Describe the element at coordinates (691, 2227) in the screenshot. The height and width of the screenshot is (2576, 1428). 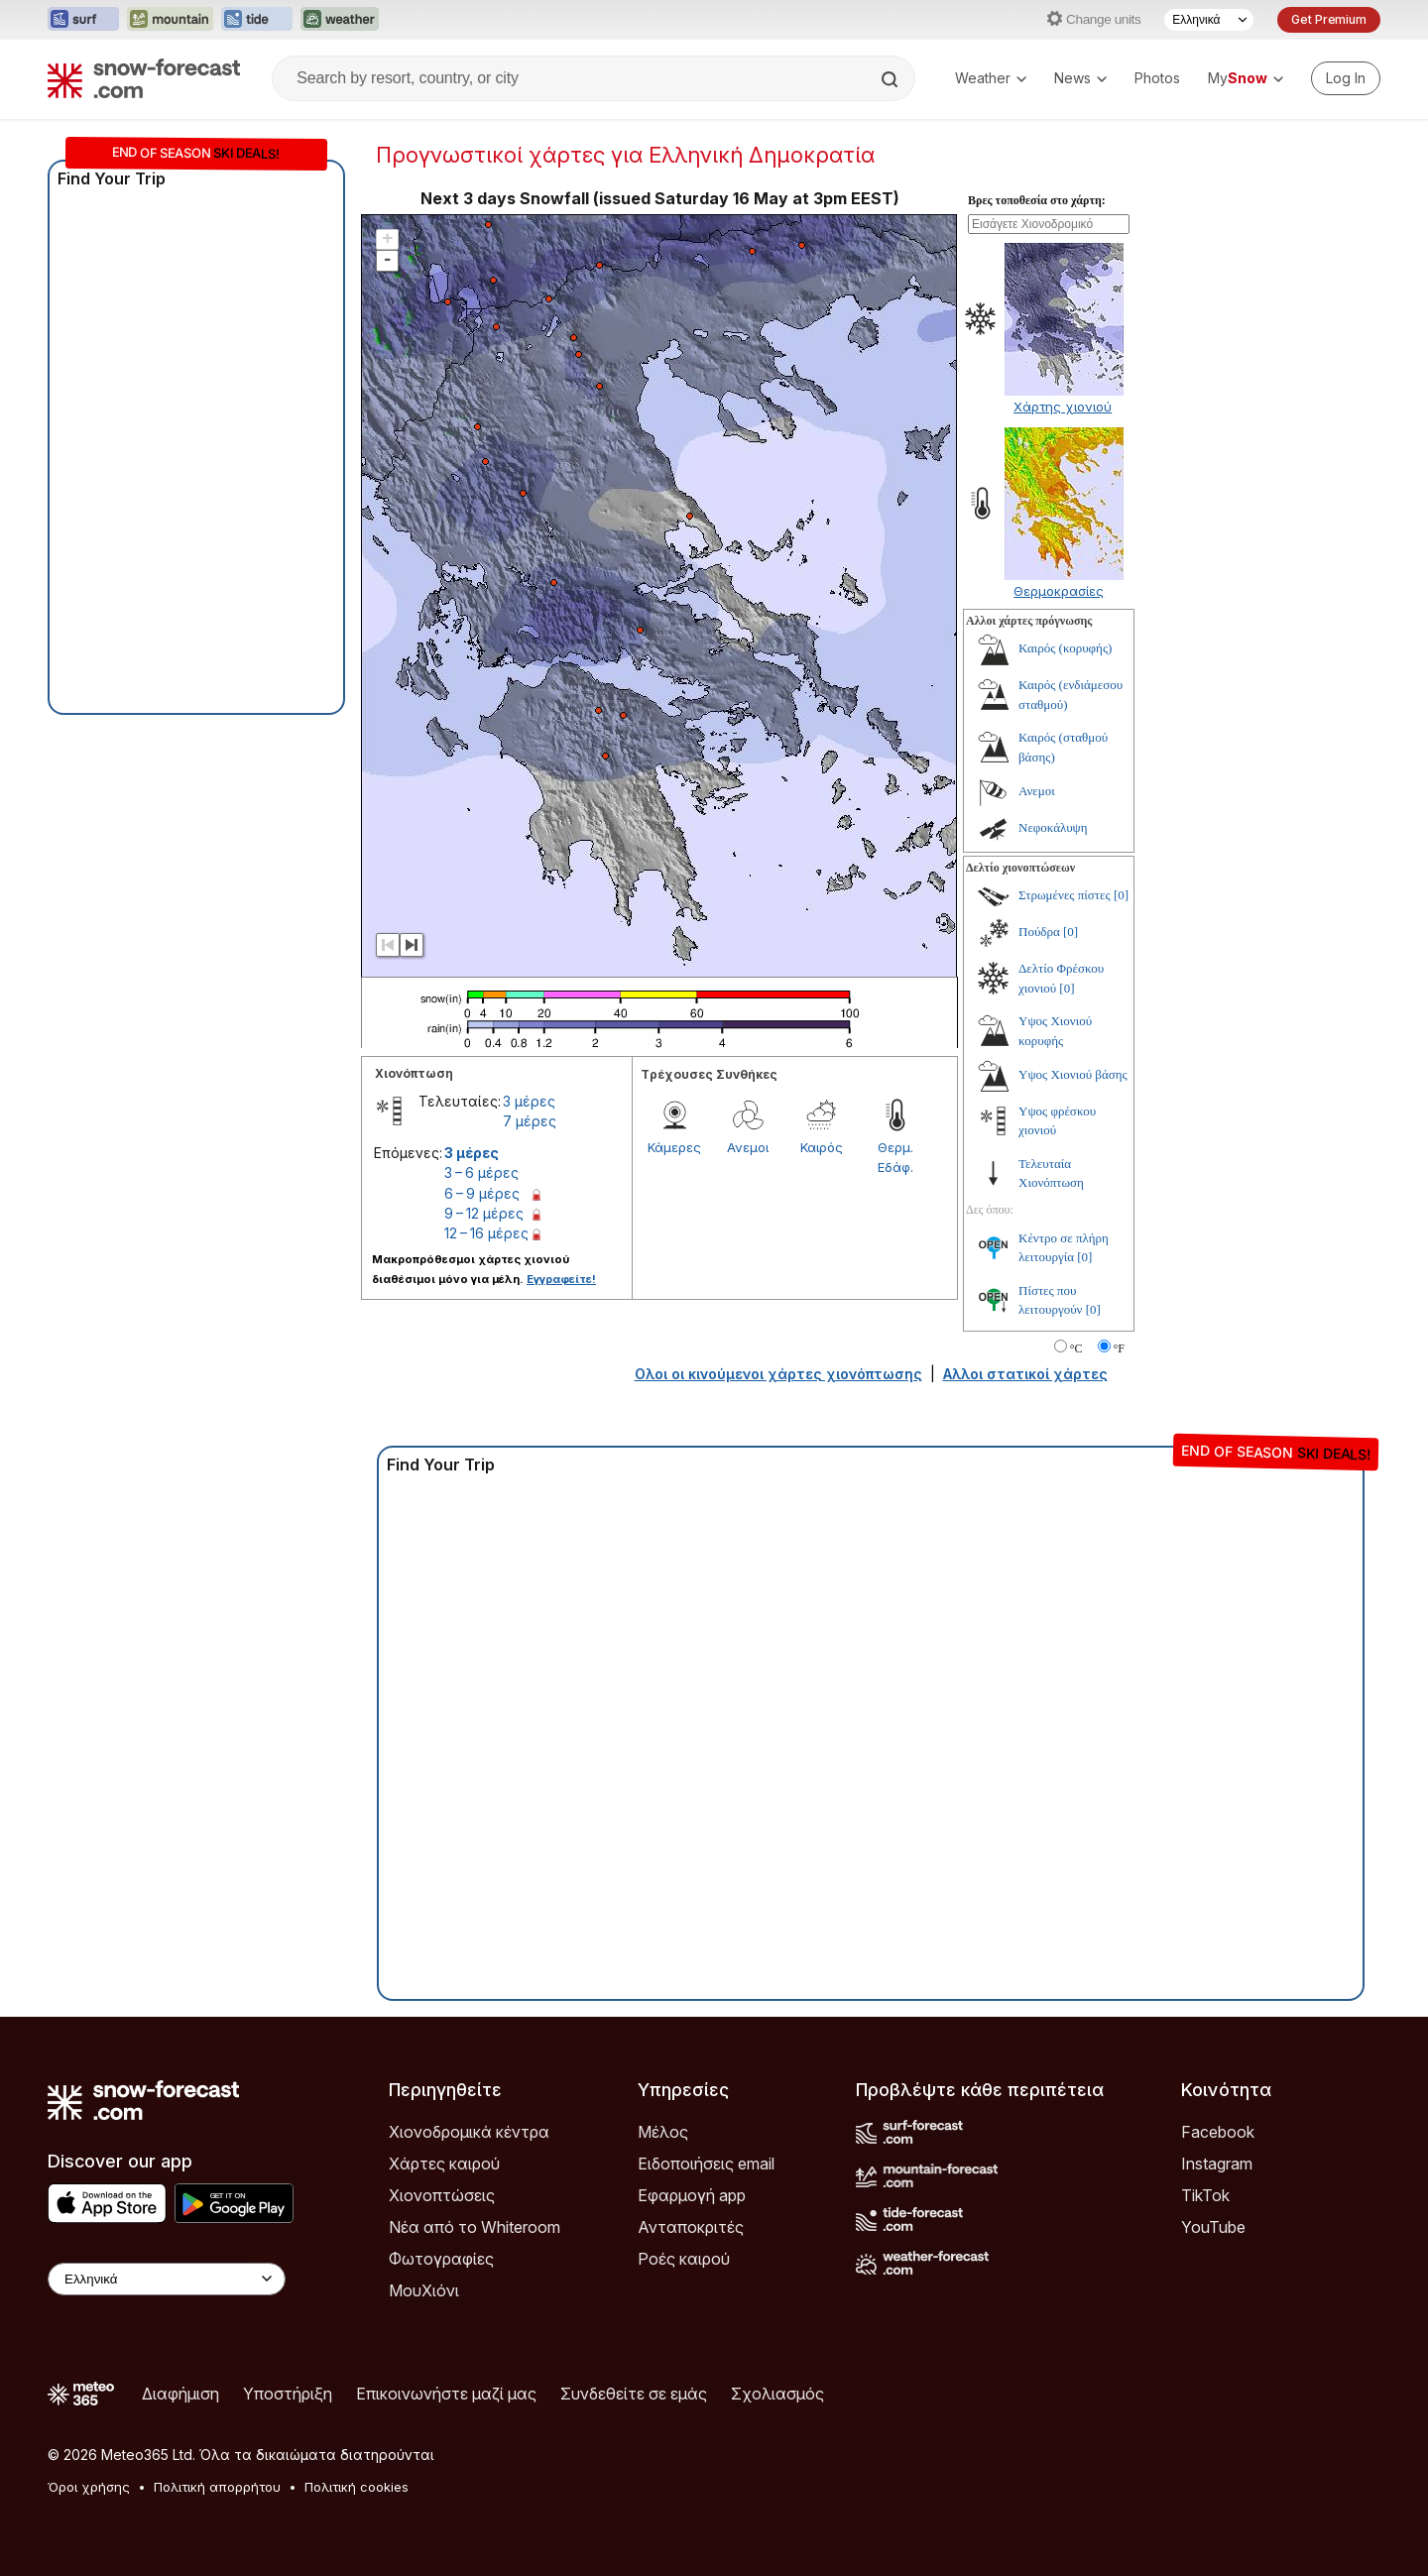
I see `Ανταποκριτές` at that location.